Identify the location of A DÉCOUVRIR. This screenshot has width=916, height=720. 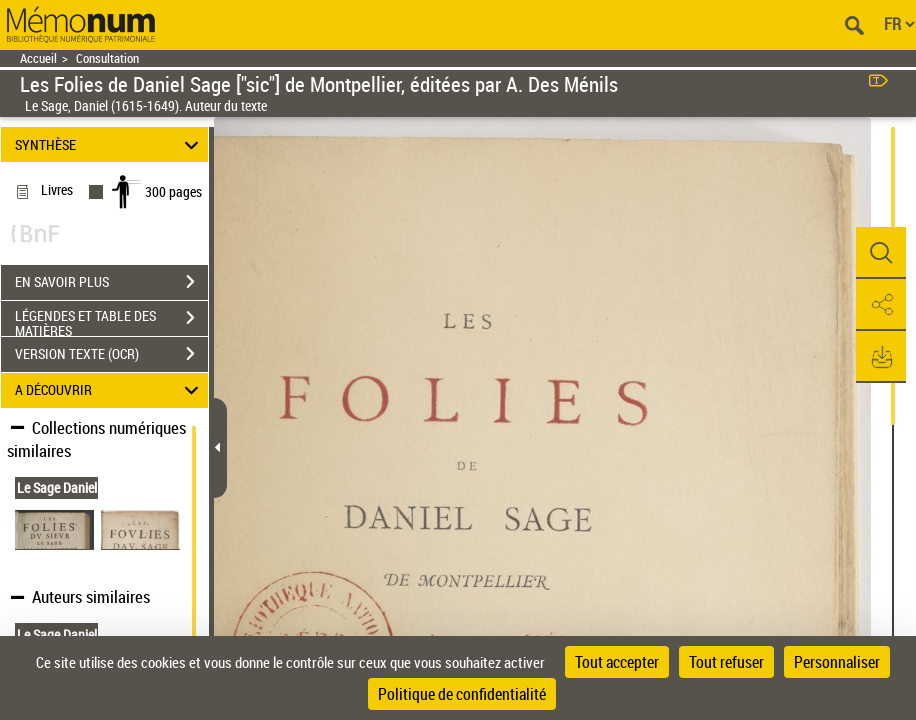
(110, 390).